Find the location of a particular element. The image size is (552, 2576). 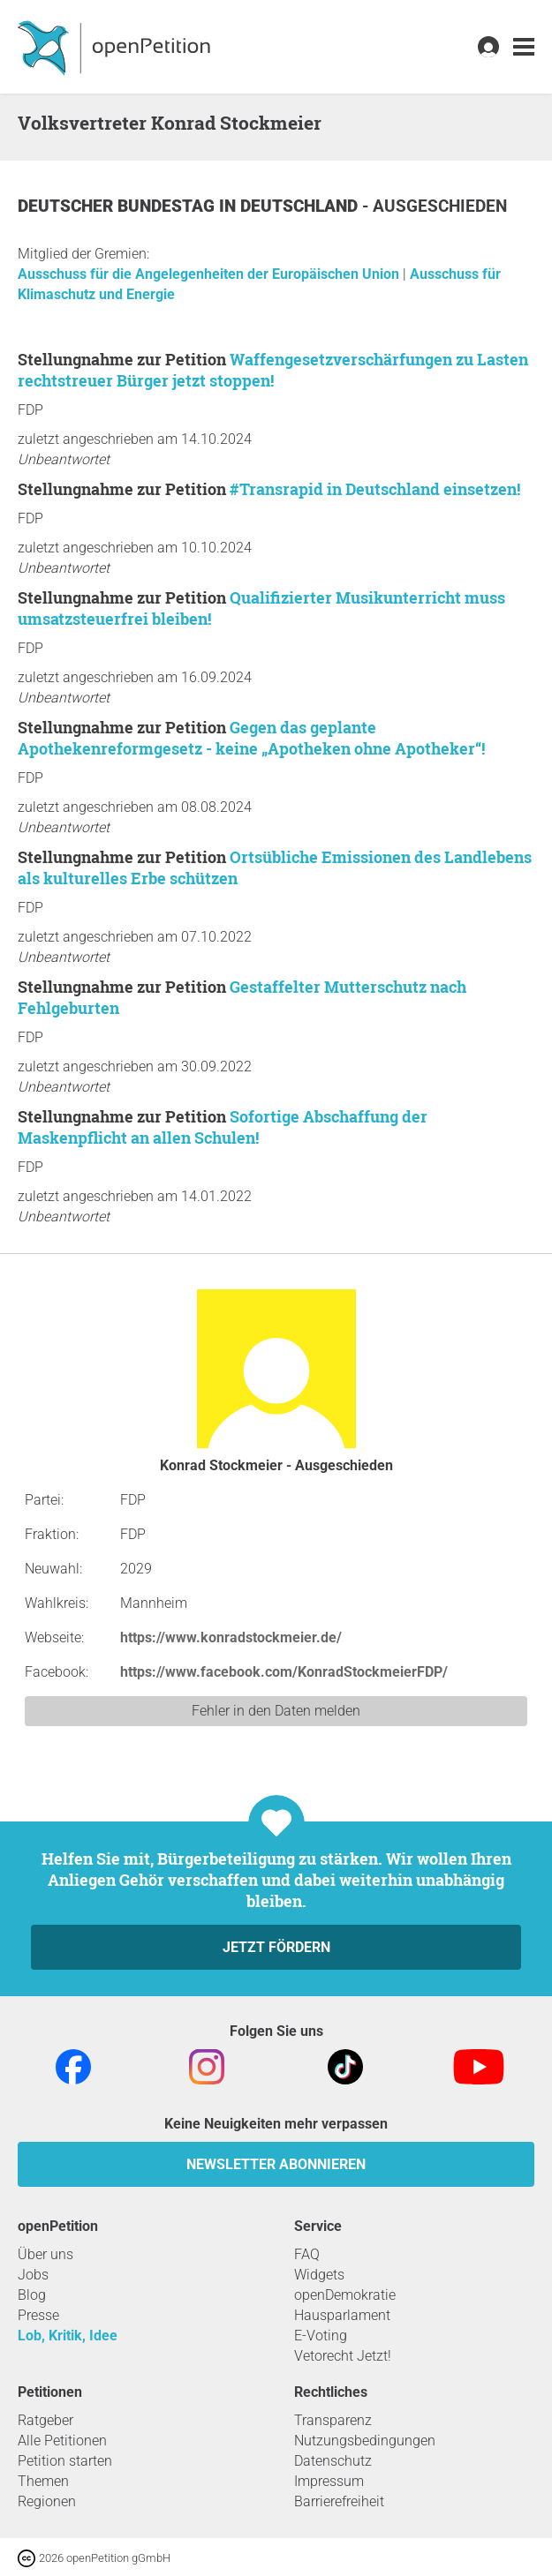

Über uns is located at coordinates (45, 2254).